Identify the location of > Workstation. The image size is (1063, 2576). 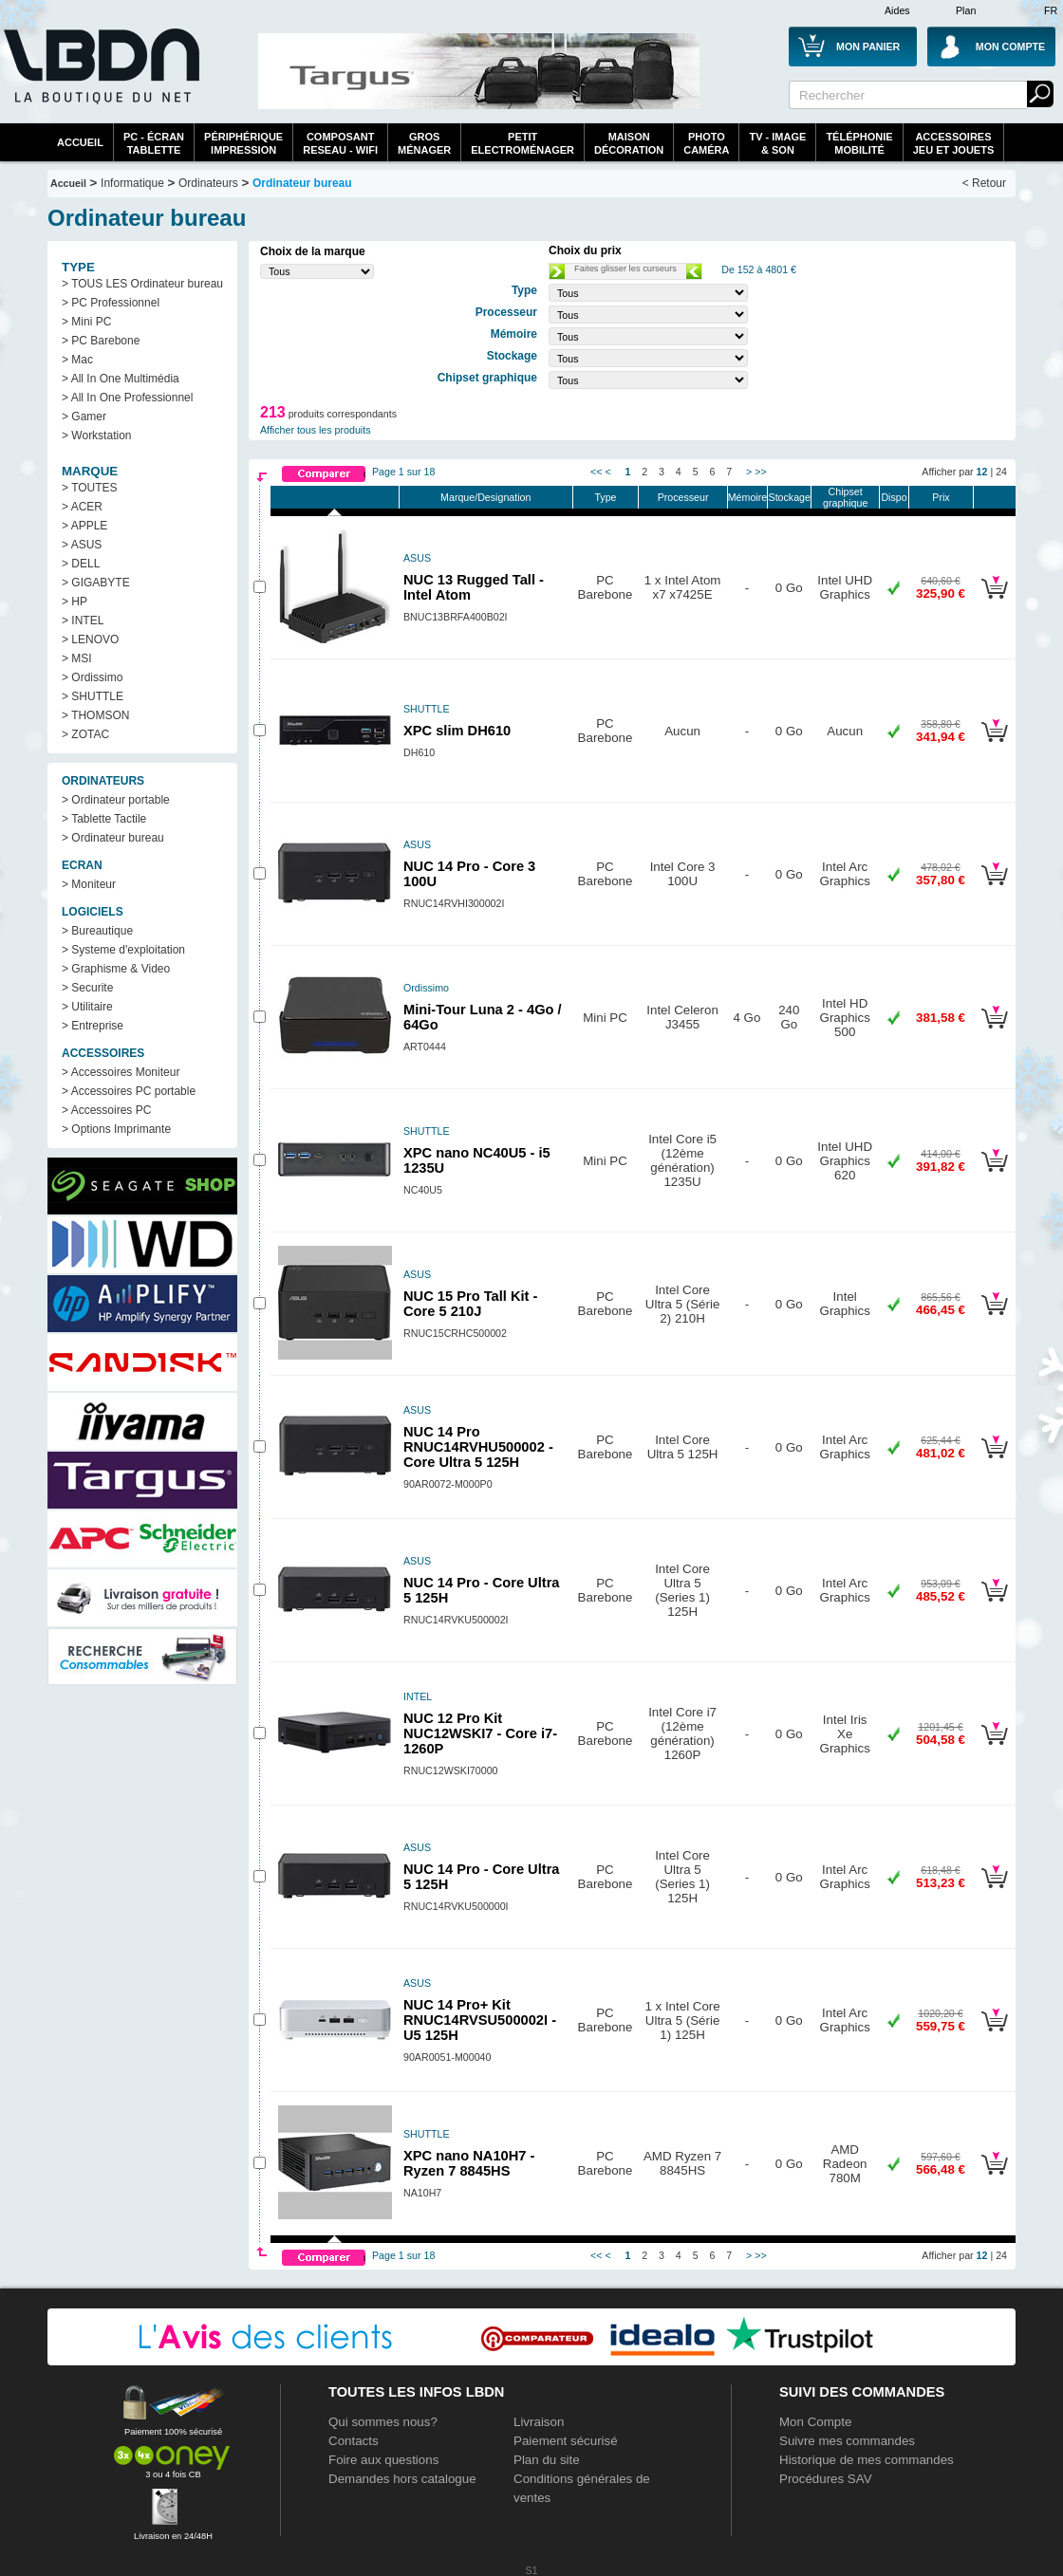
(96, 435).